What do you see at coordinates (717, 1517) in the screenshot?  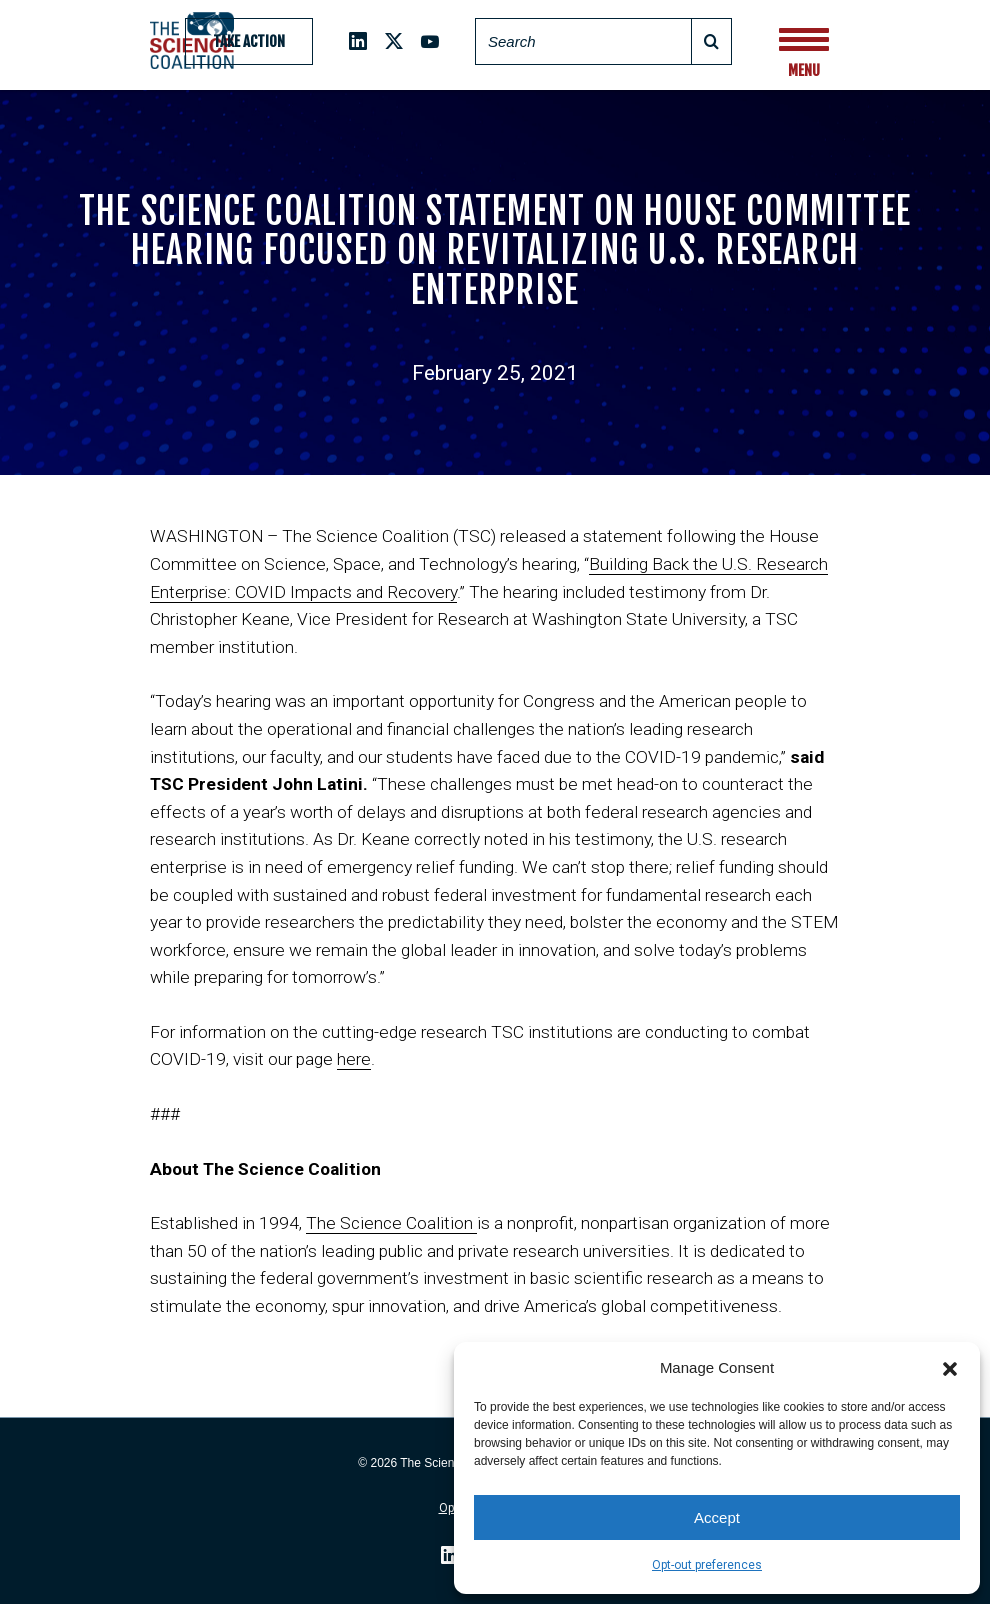 I see `Accept` at bounding box center [717, 1517].